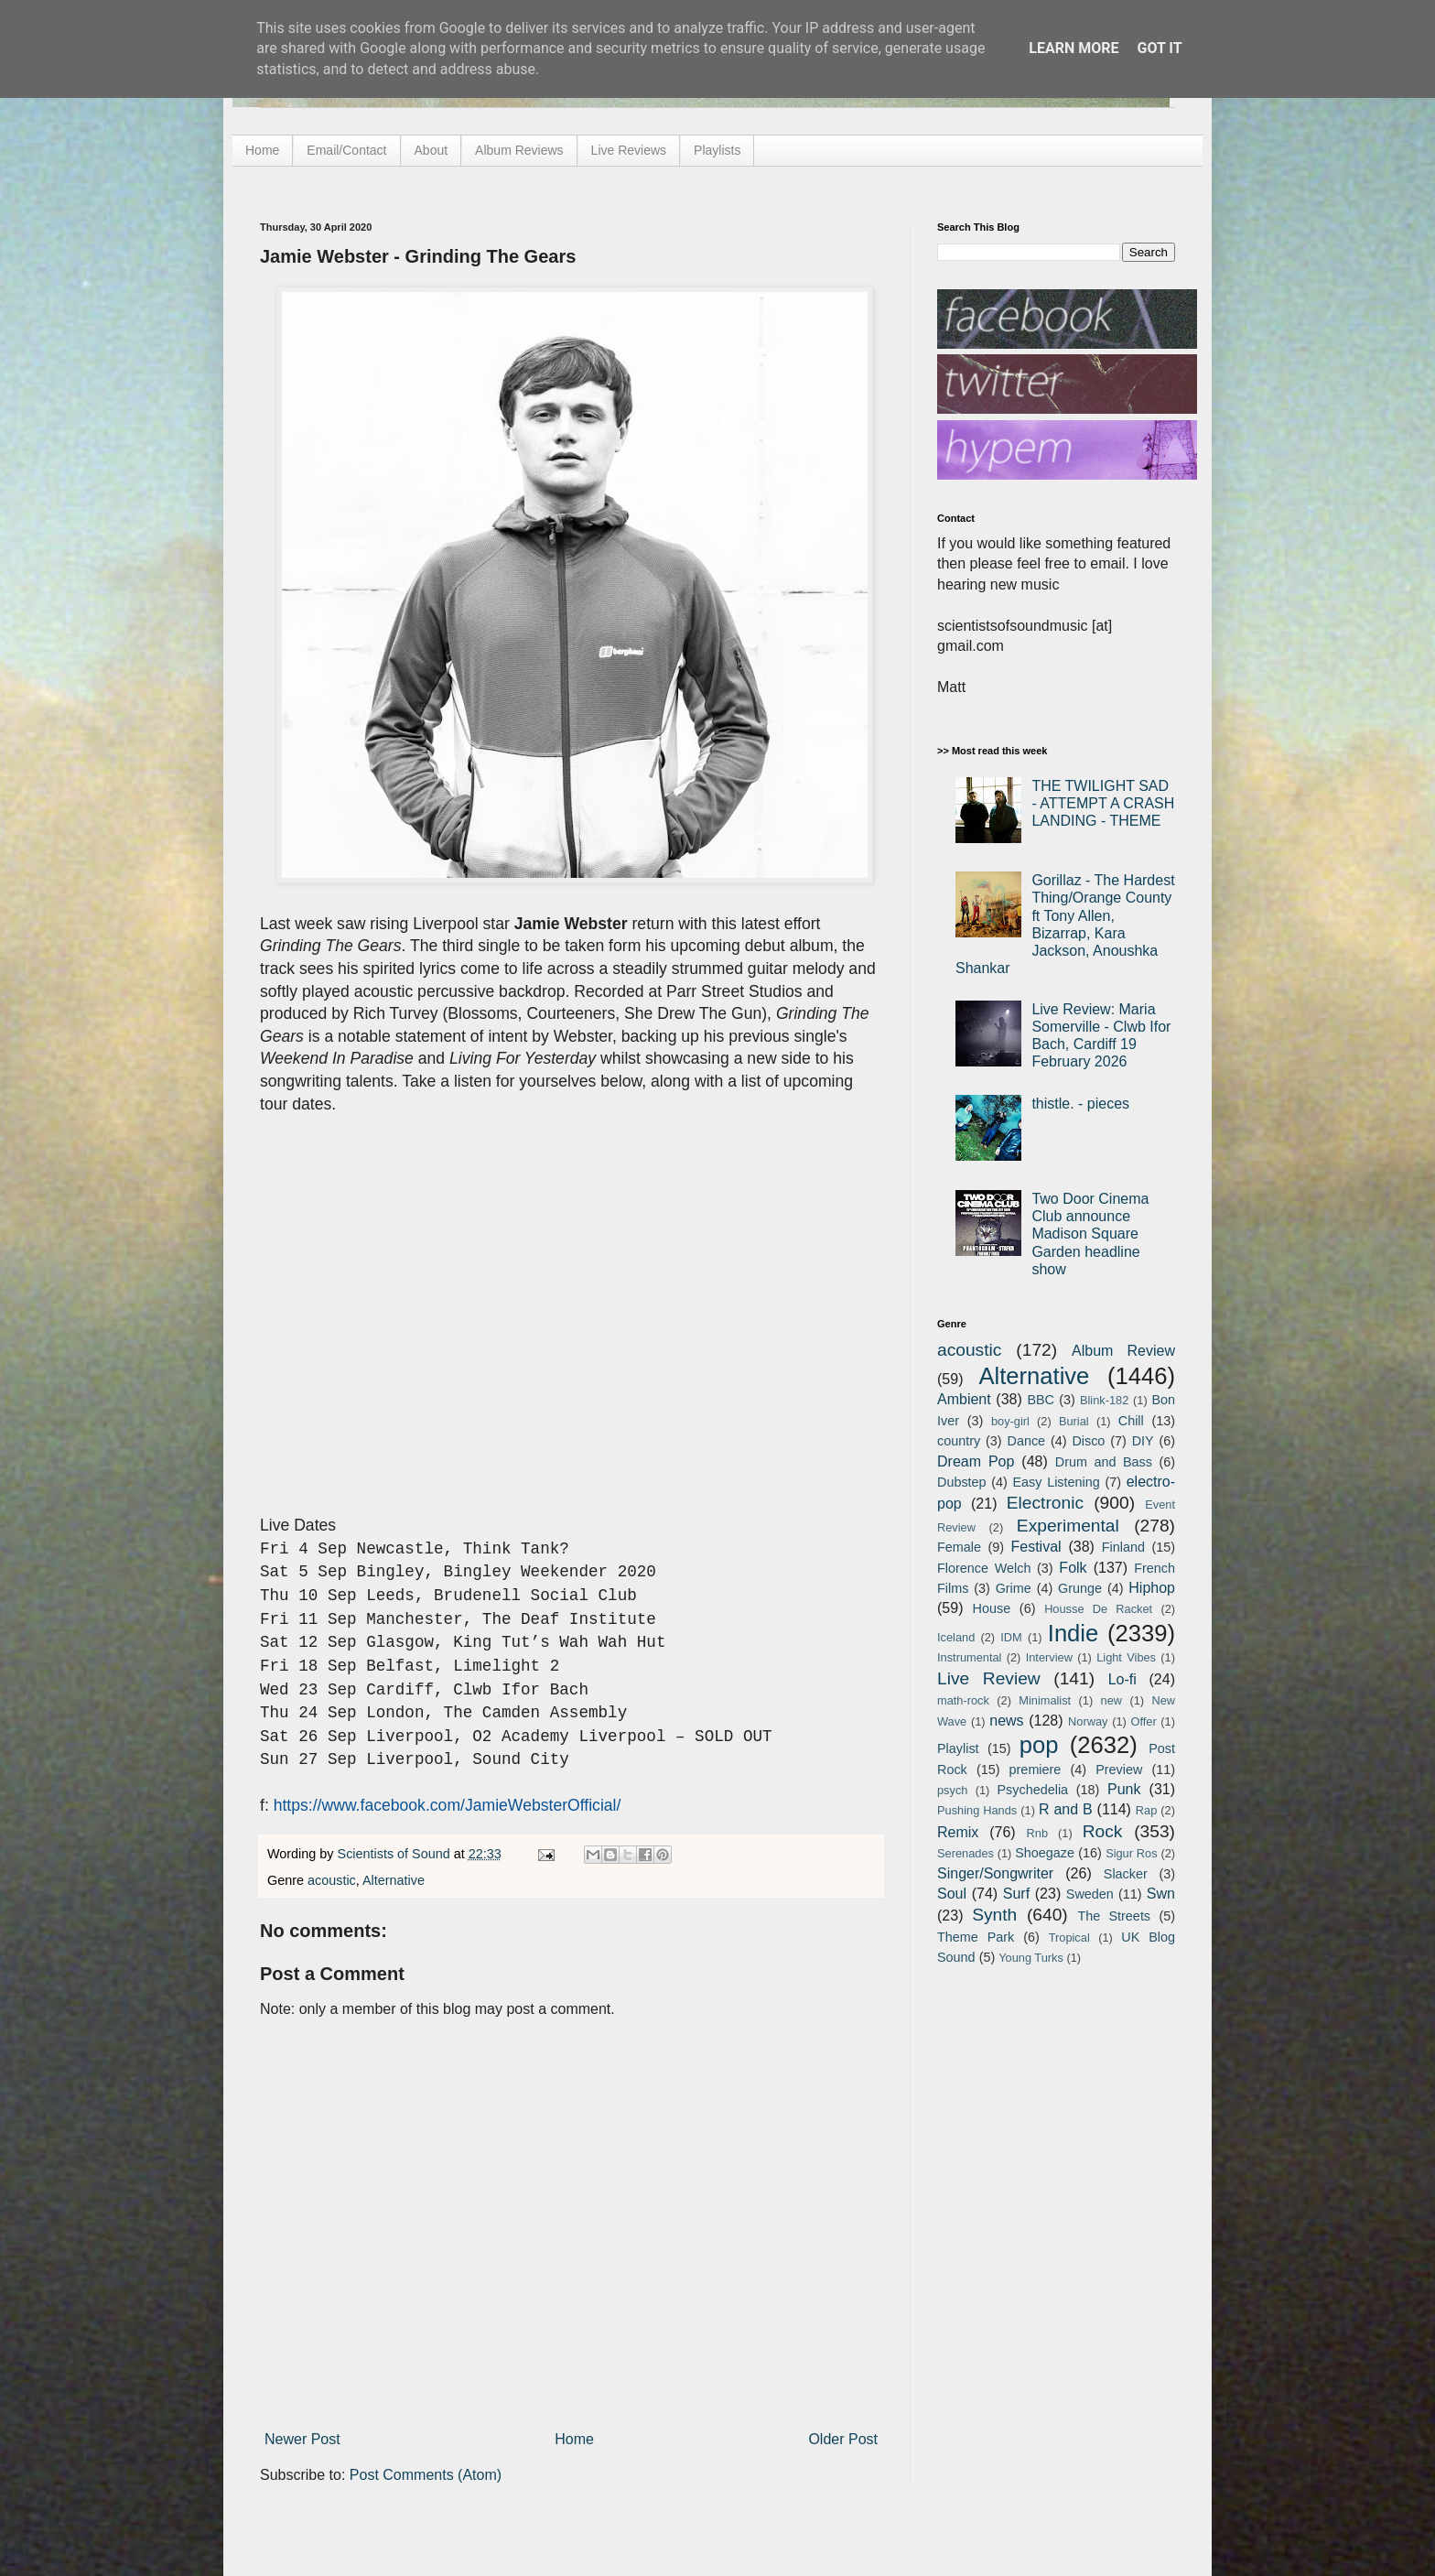 This screenshot has height=2576, width=1435. What do you see at coordinates (1035, 1546) in the screenshot?
I see `Festival` at bounding box center [1035, 1546].